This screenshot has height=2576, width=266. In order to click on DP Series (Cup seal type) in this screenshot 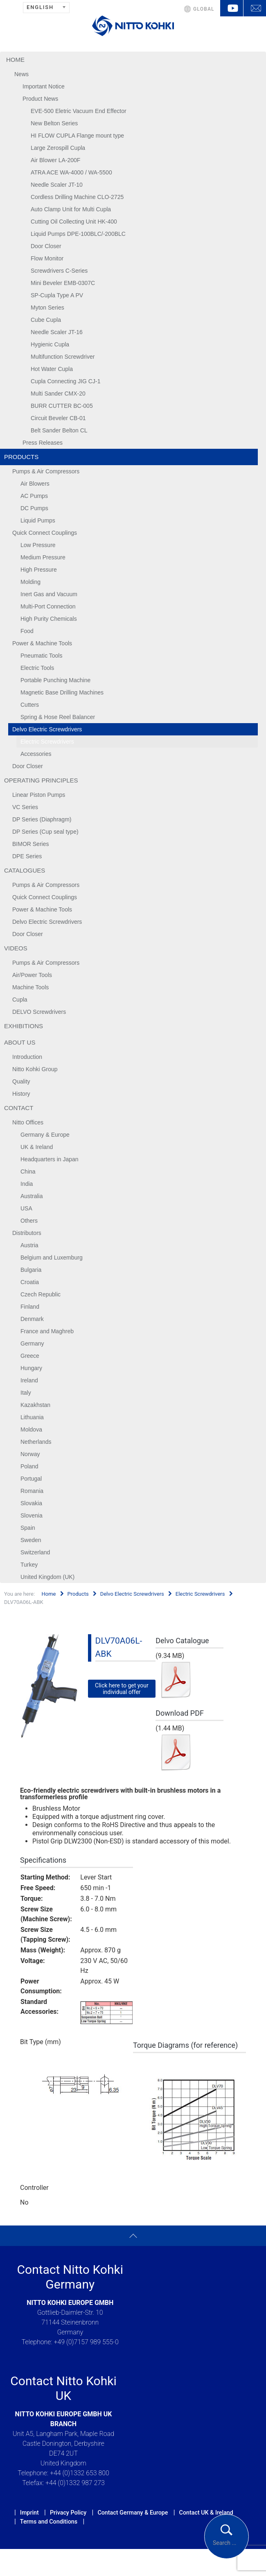, I will do `click(45, 831)`.